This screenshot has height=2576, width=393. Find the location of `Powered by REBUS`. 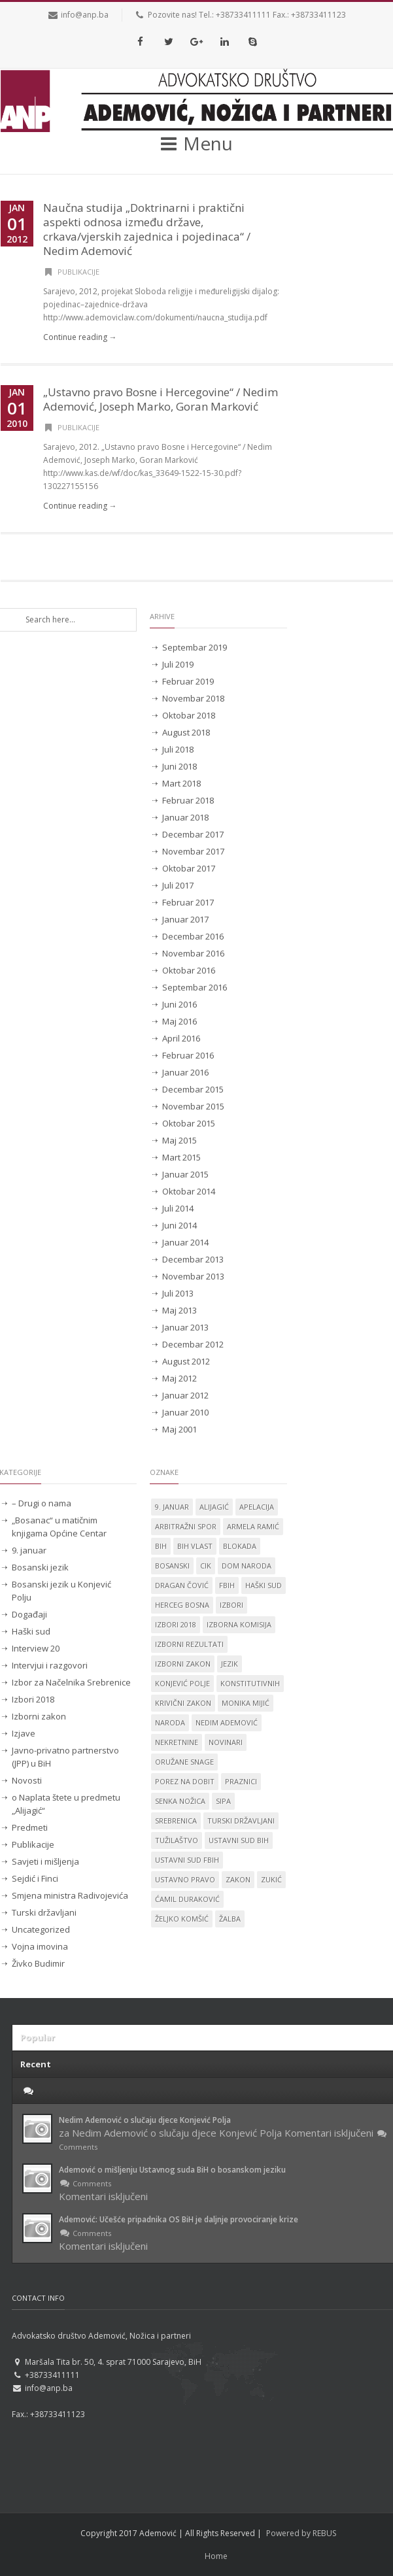

Powered by REBUS is located at coordinates (301, 2533).